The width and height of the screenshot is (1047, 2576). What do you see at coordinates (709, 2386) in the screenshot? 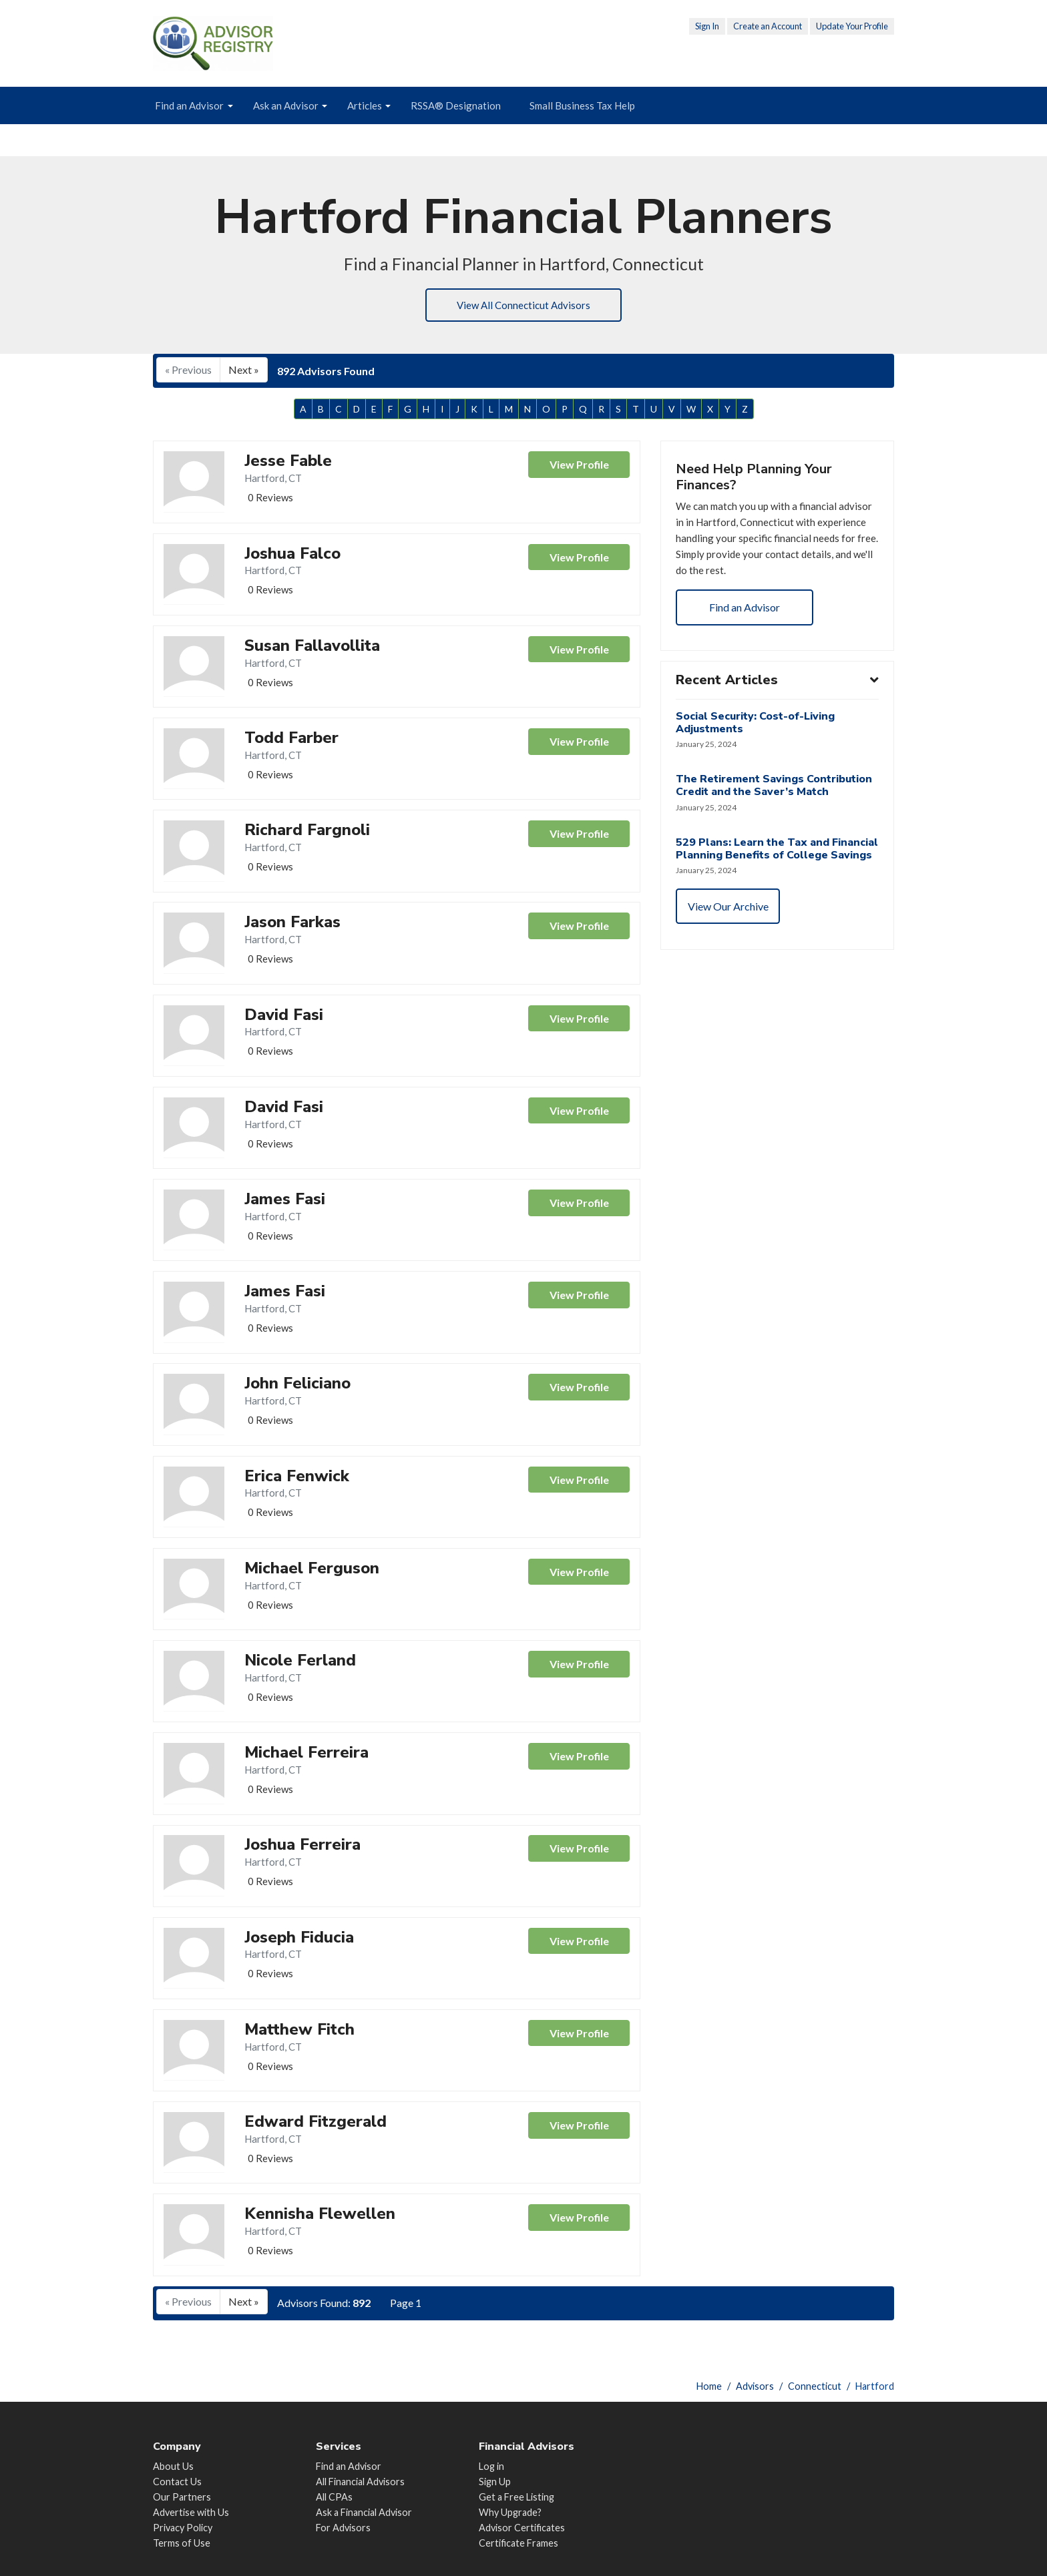
I see `Home` at bounding box center [709, 2386].